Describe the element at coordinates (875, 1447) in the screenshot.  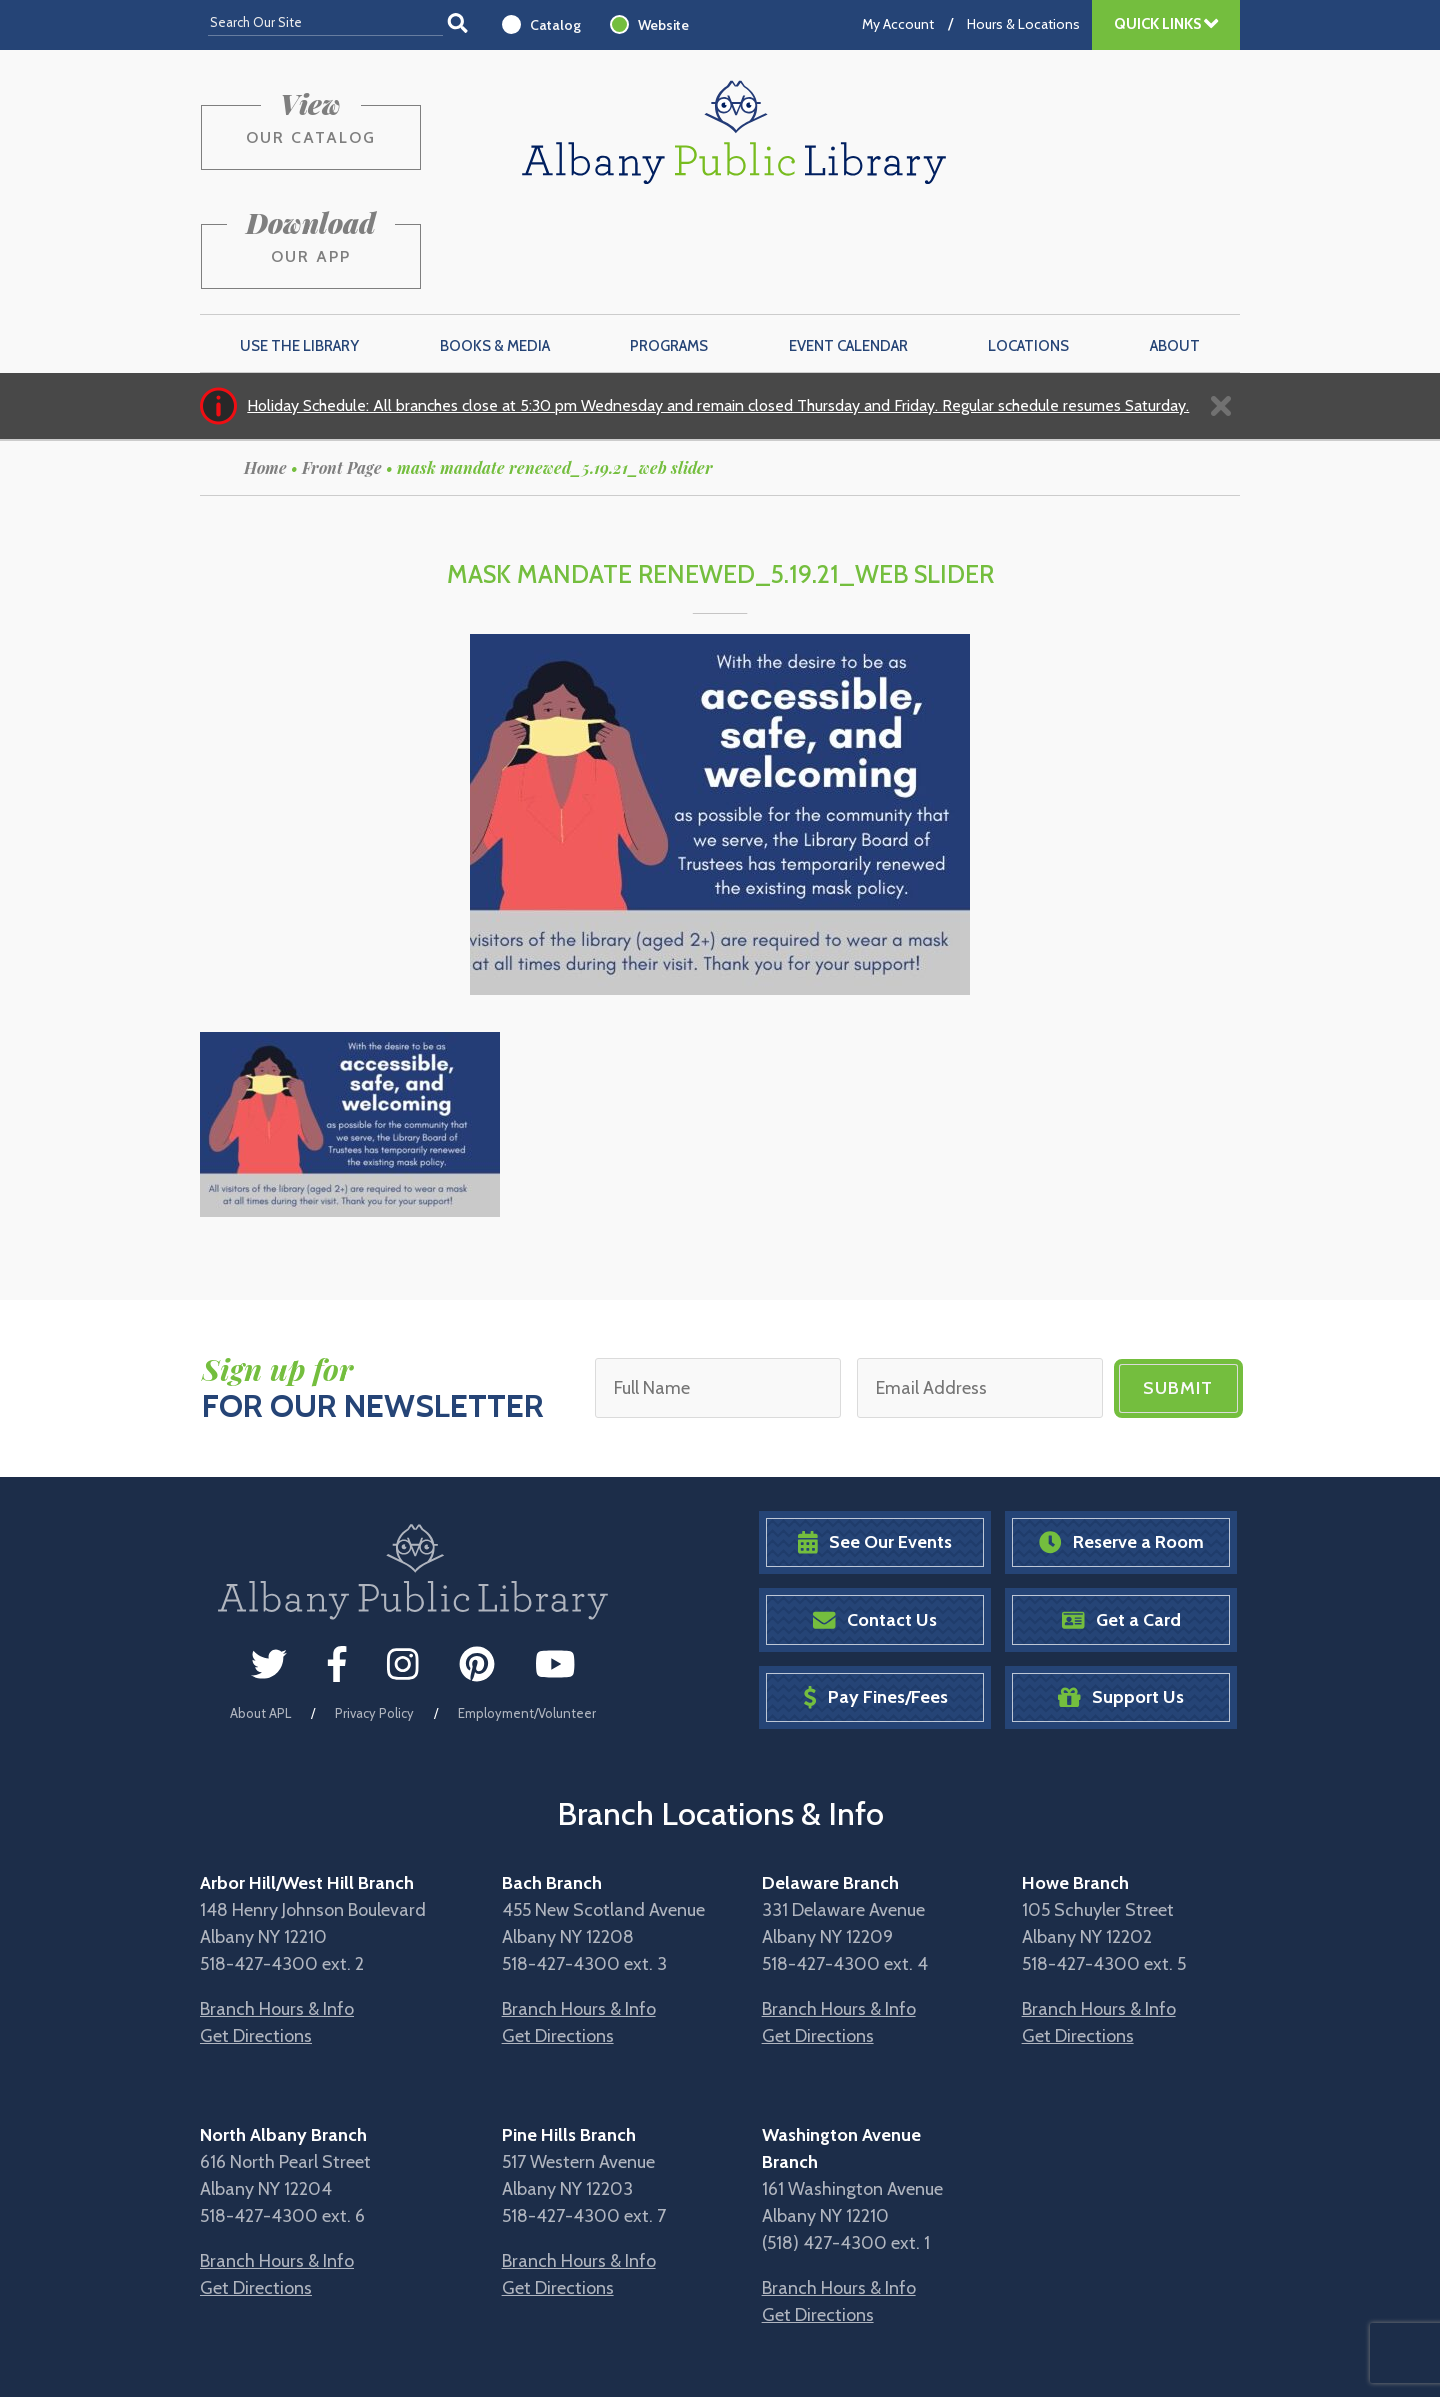
I see `See Our Events` at that location.